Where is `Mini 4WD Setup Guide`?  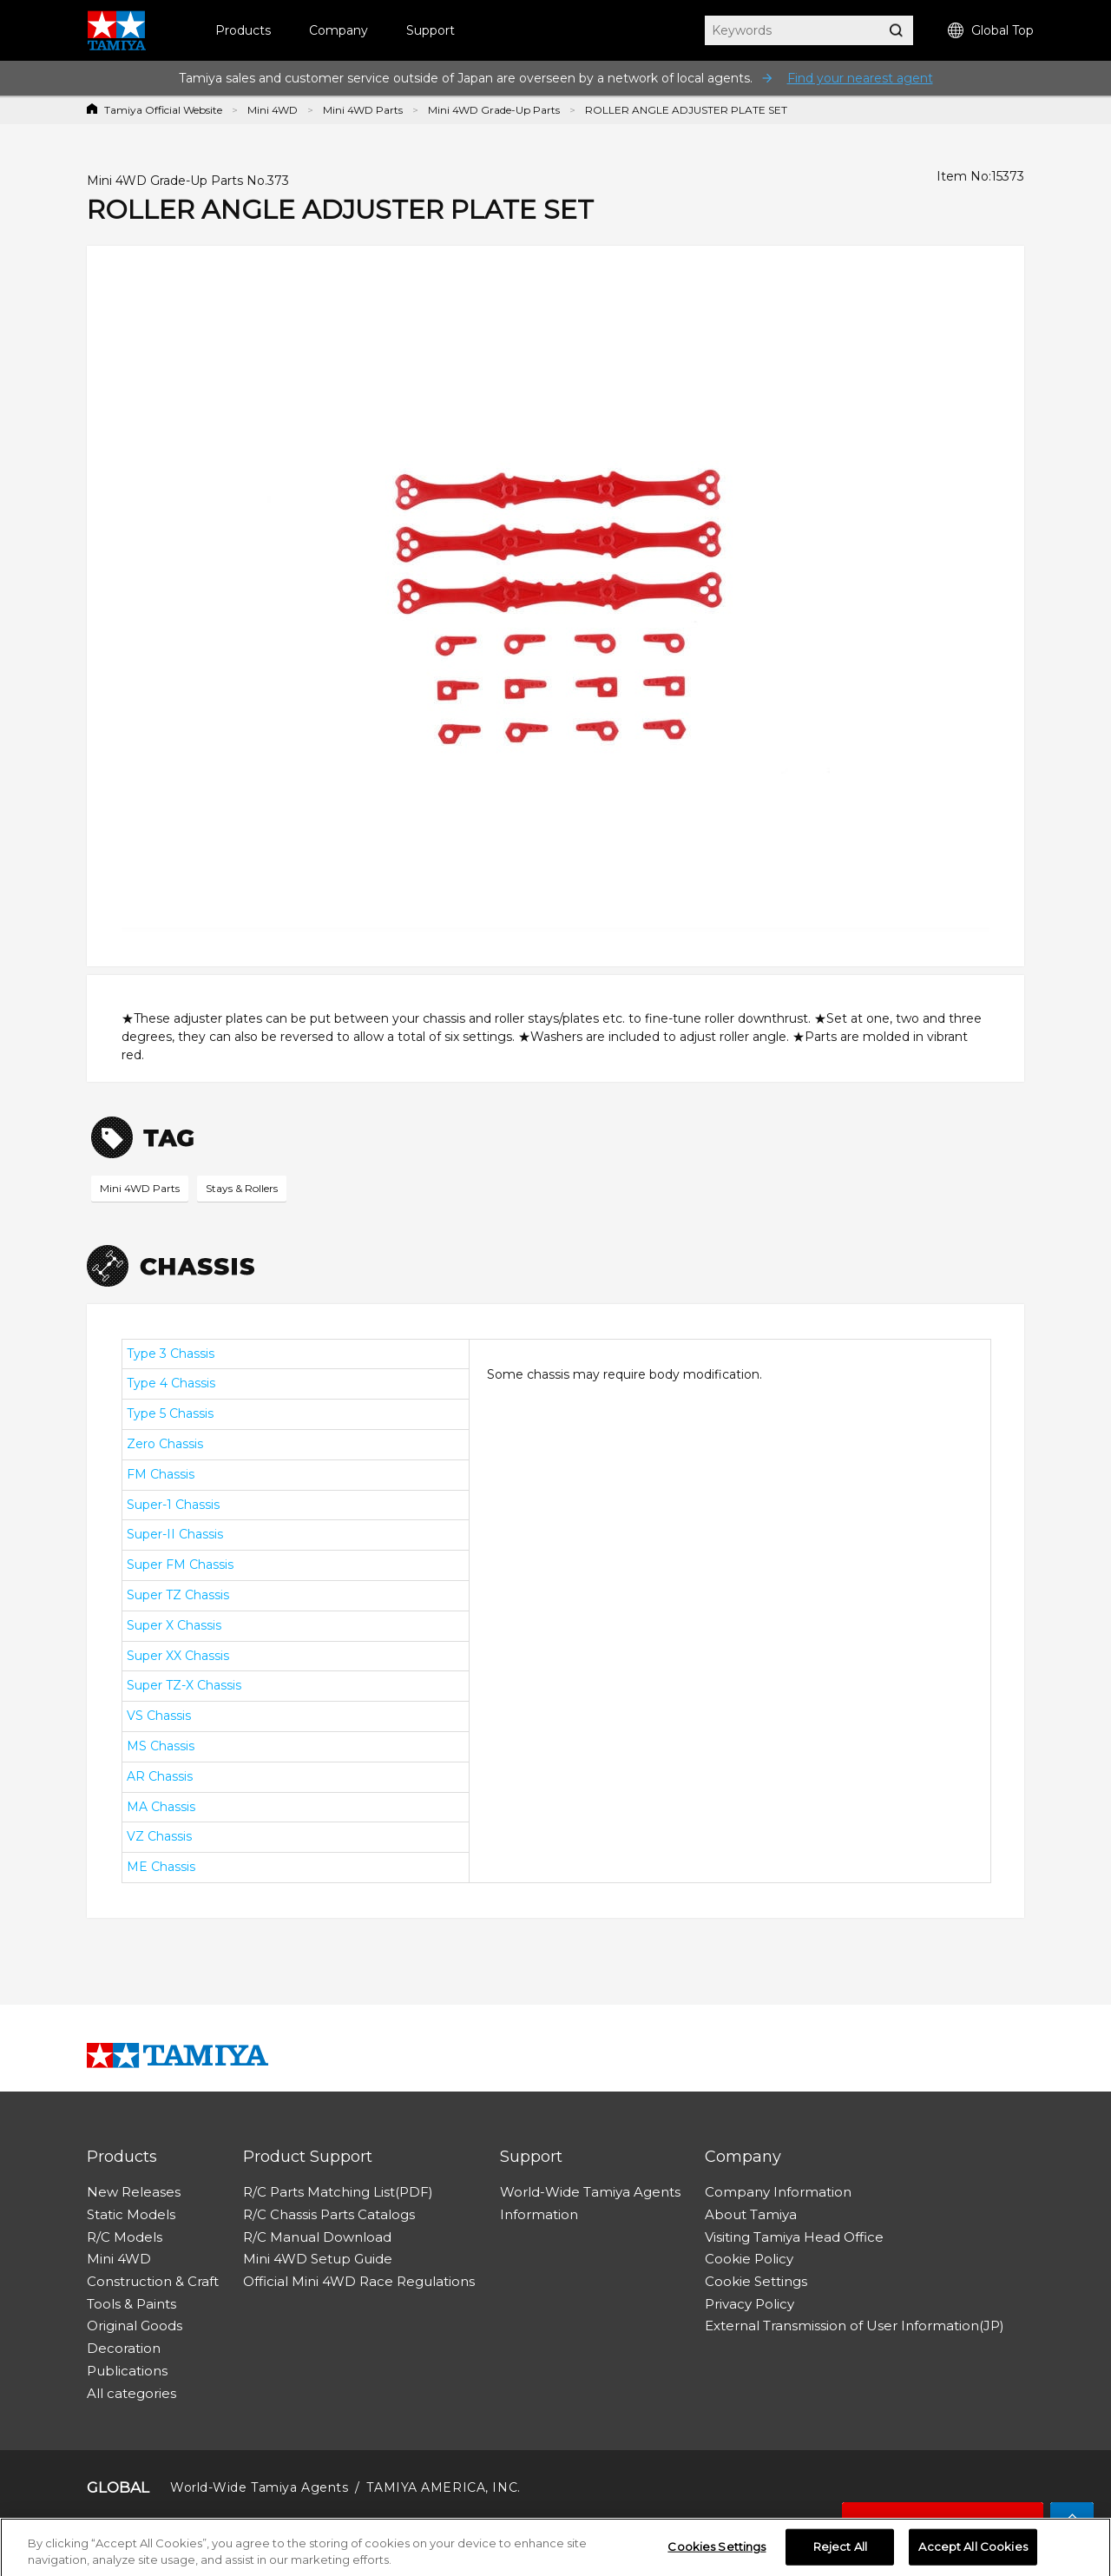 Mini 4WD Setup Guide is located at coordinates (317, 2258).